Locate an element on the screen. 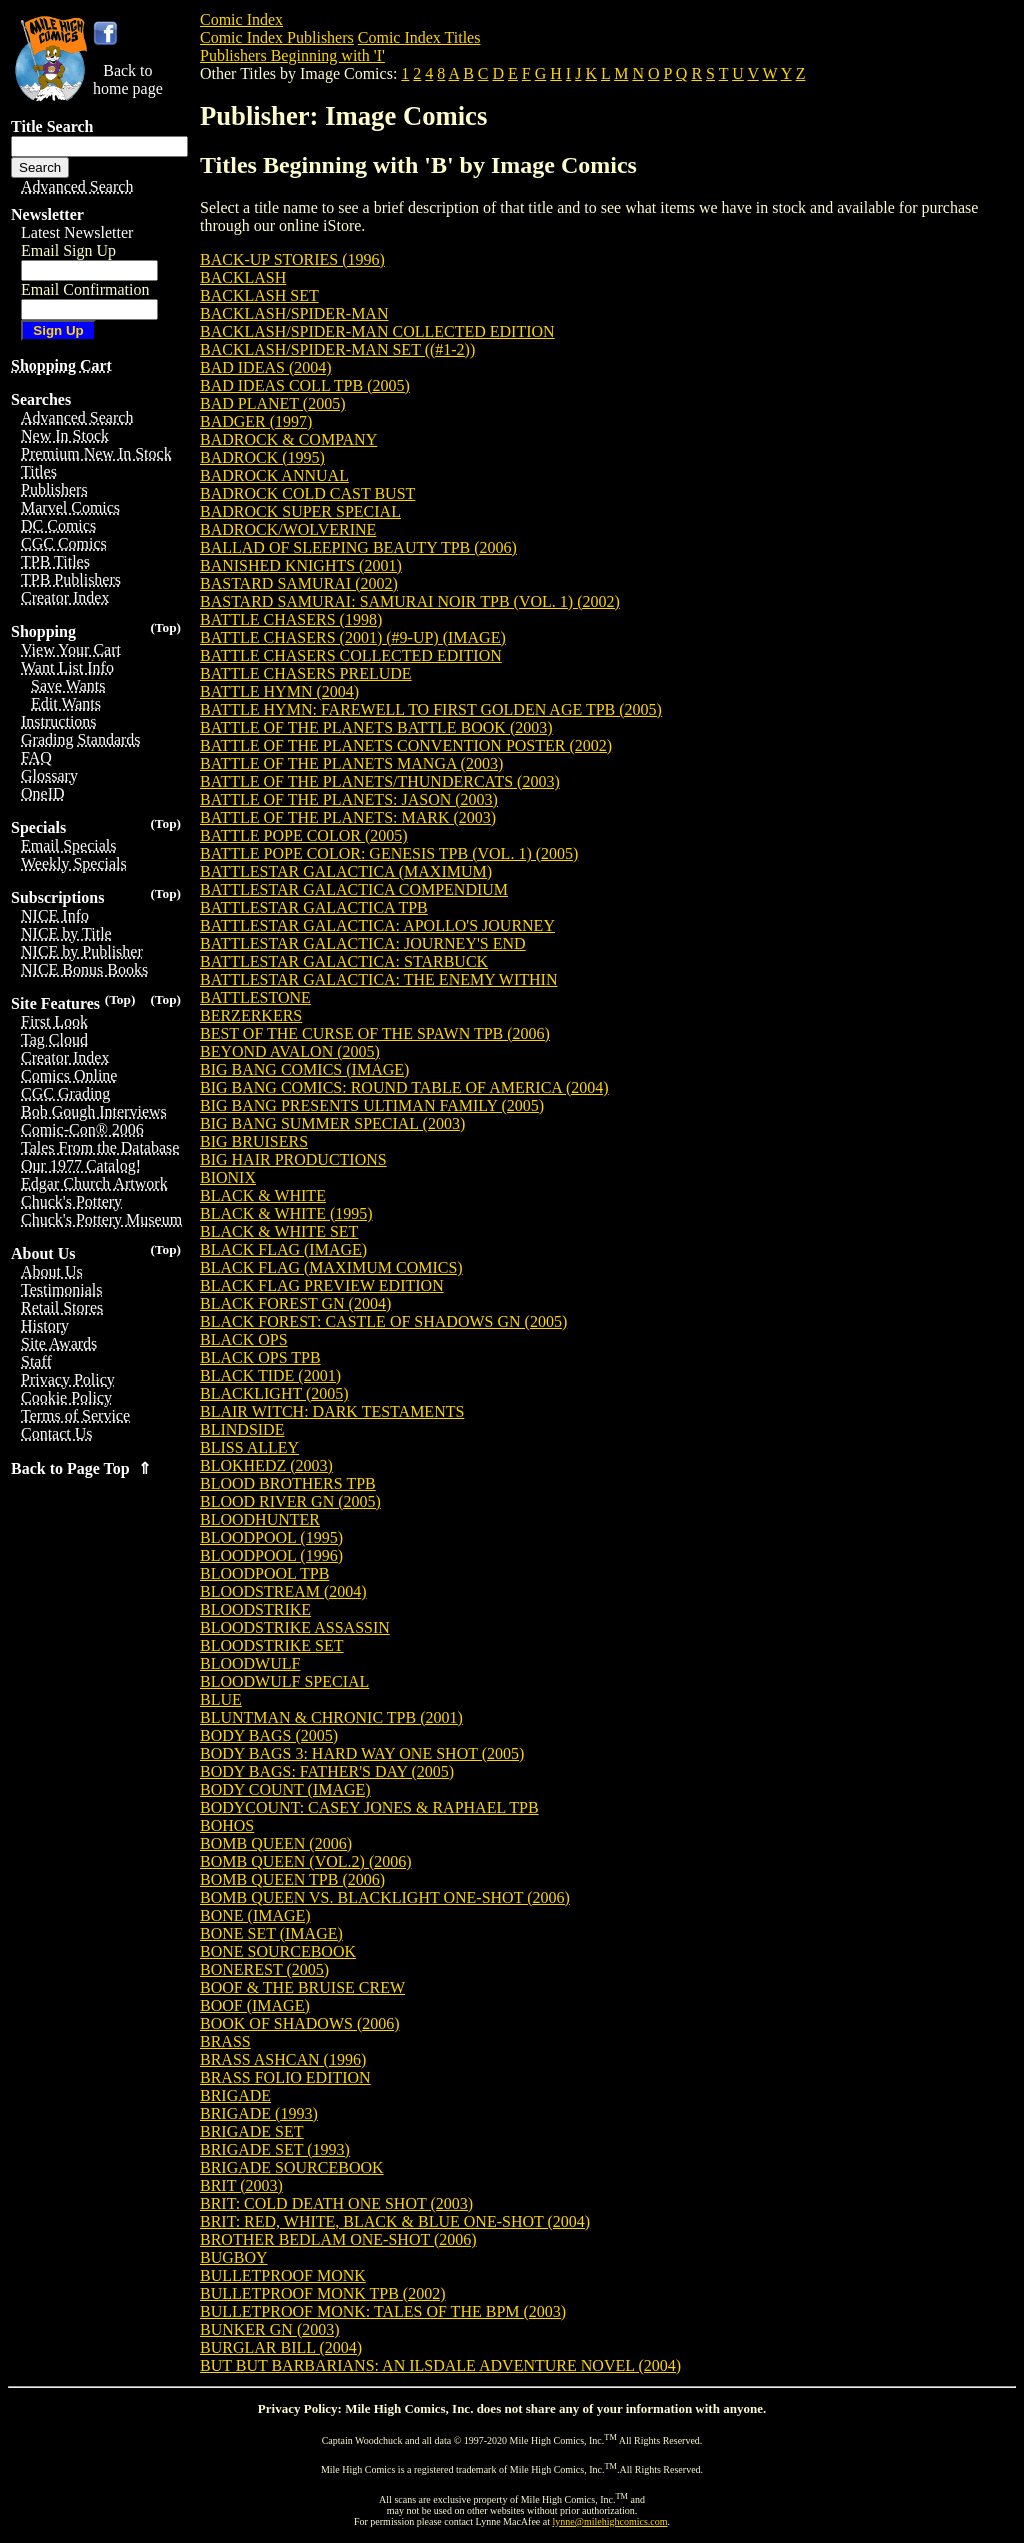 The height and width of the screenshot is (2543, 1024). BATTLESTAR GALACTICA: JOURNEY'S END is located at coordinates (363, 943).